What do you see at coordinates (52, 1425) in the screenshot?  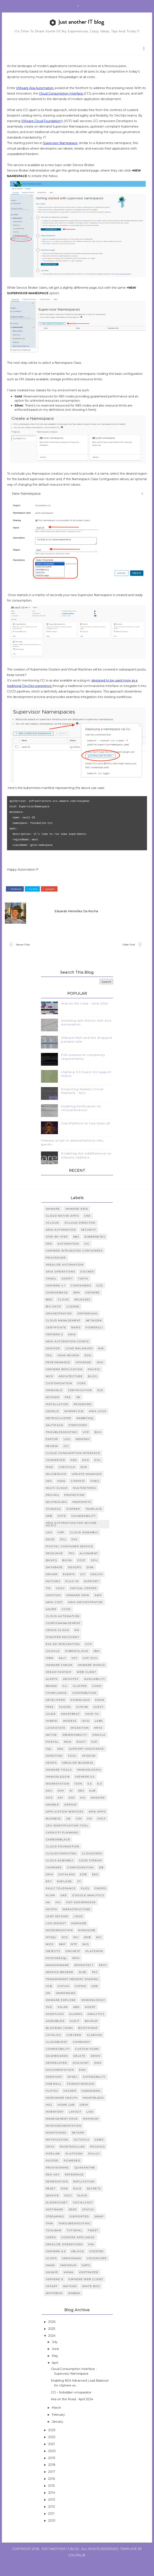 I see `vshield` at bounding box center [52, 1425].